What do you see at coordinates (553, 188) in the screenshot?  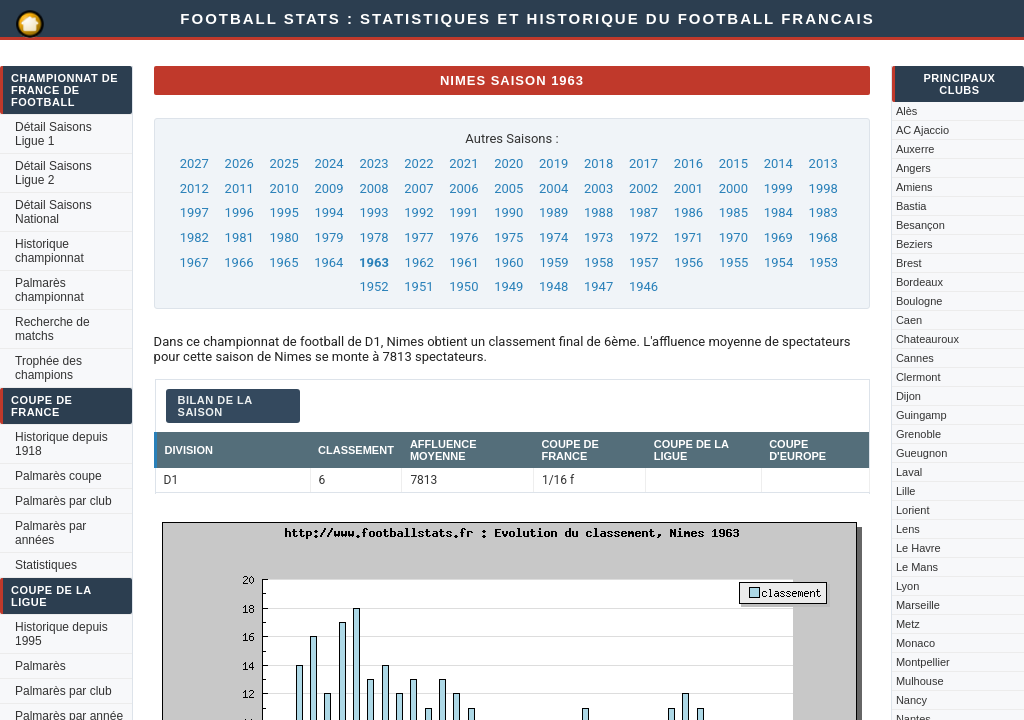 I see `2004` at bounding box center [553, 188].